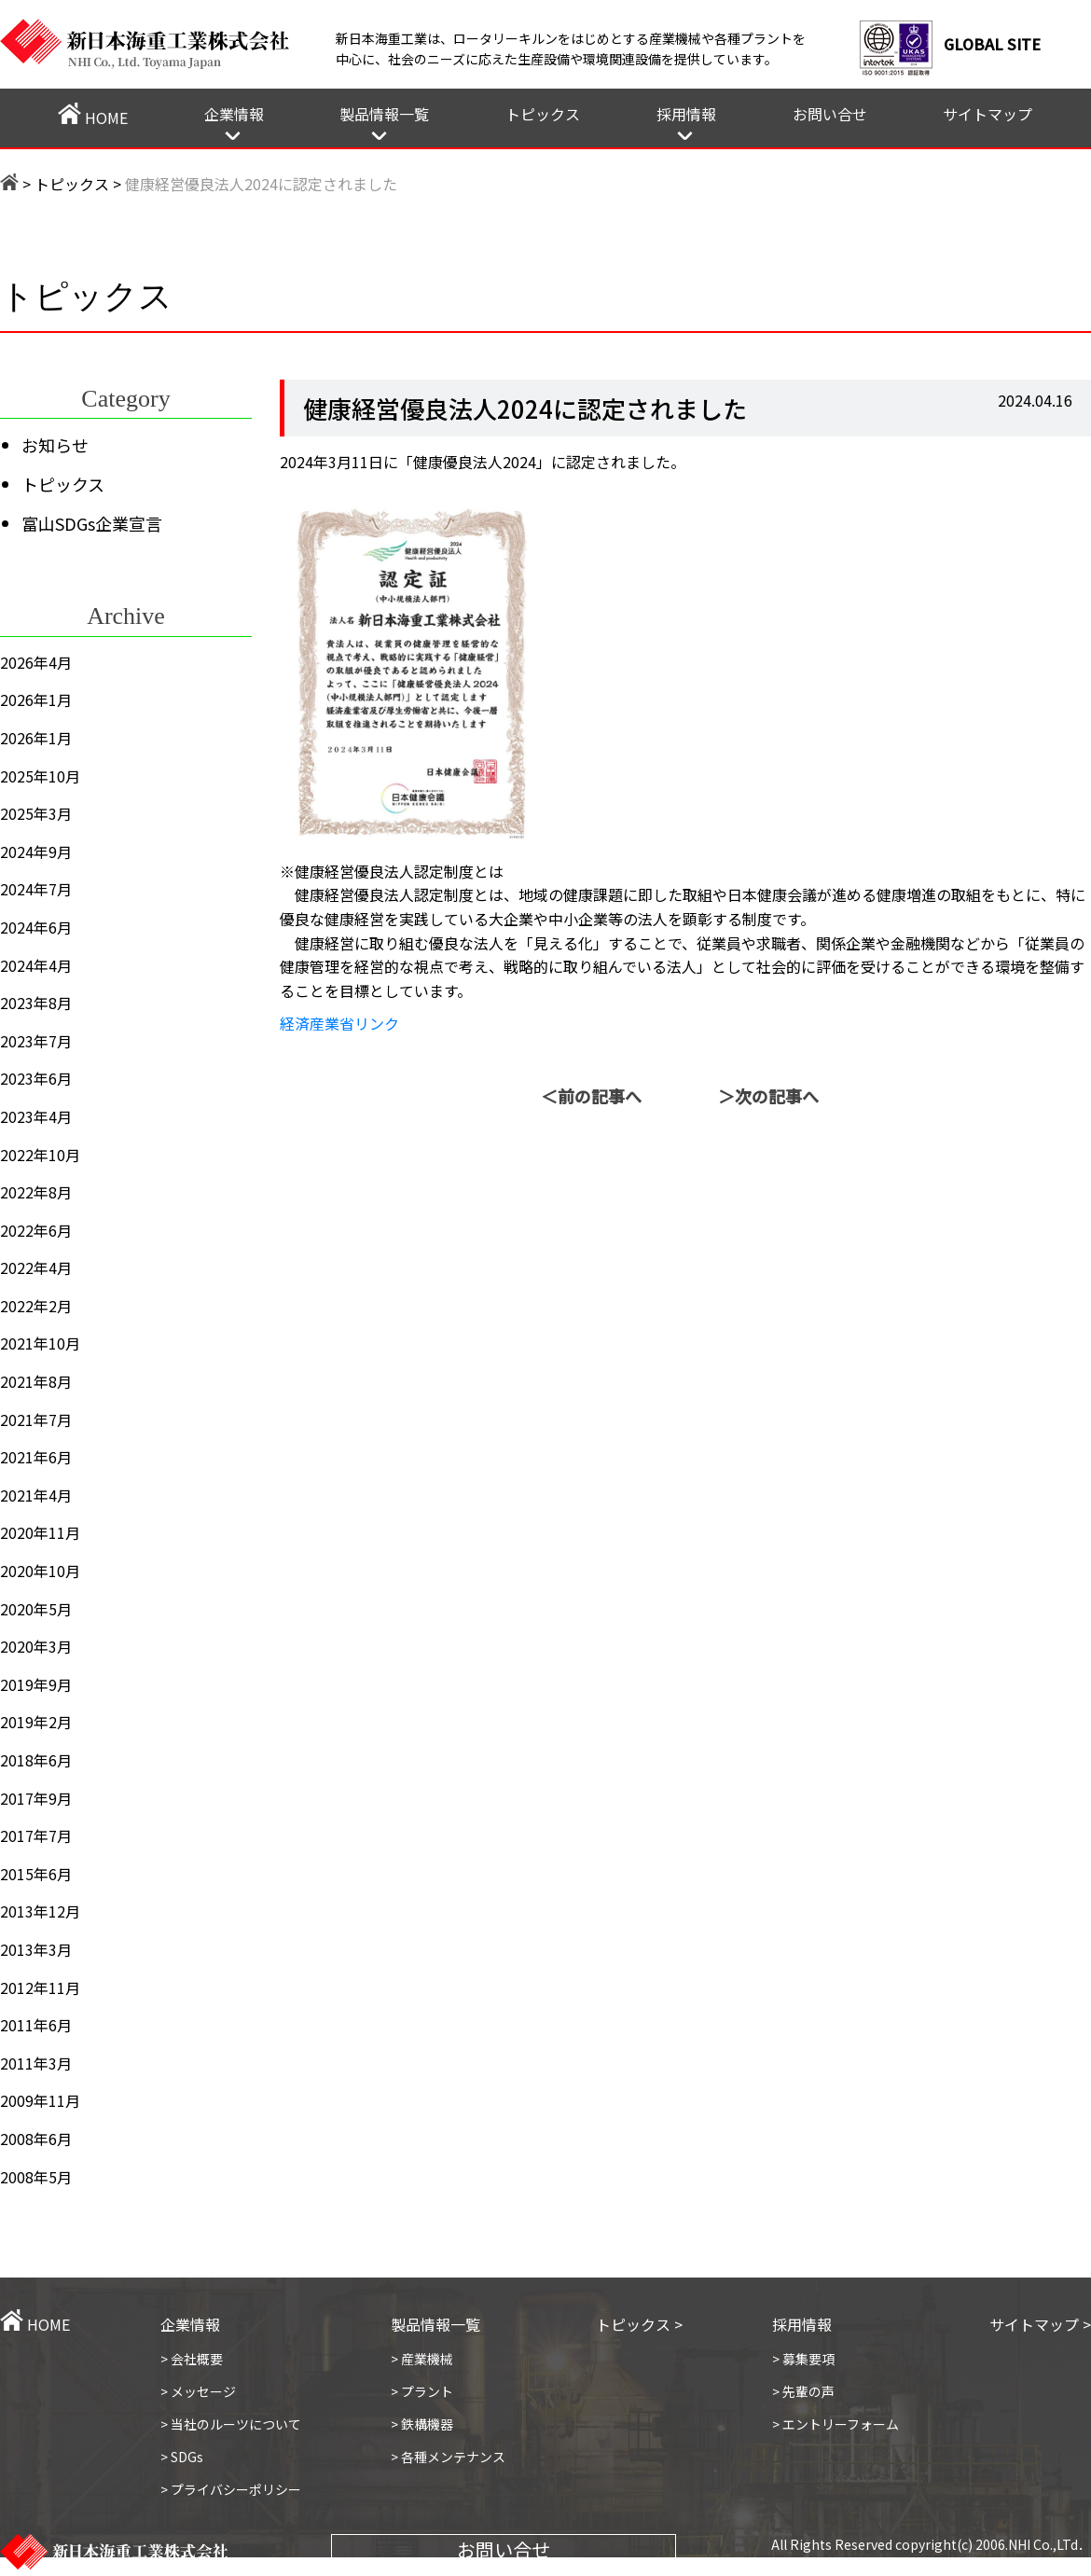  What do you see at coordinates (36, 1684) in the screenshot?
I see `2019年9月` at bounding box center [36, 1684].